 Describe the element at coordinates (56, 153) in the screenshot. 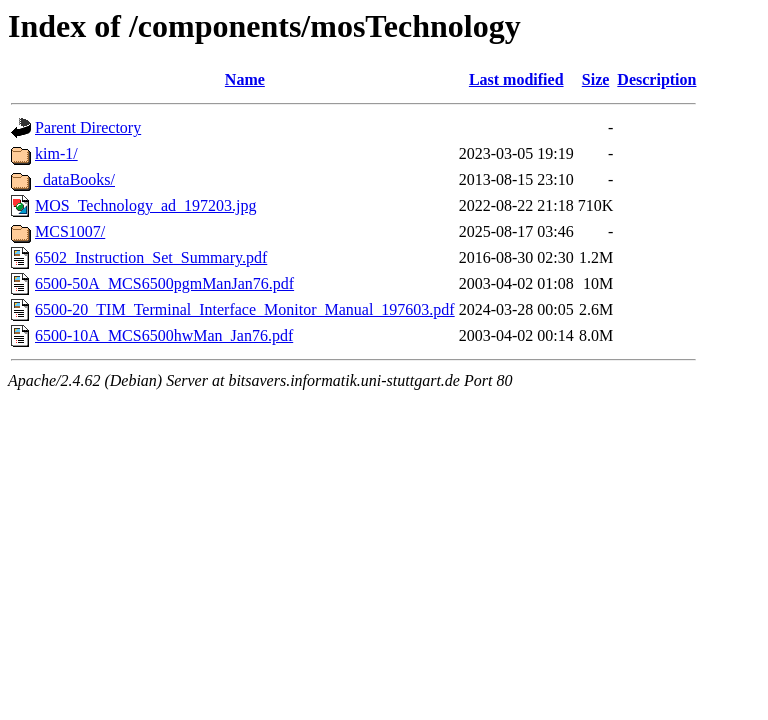

I see `kim-1/` at that location.